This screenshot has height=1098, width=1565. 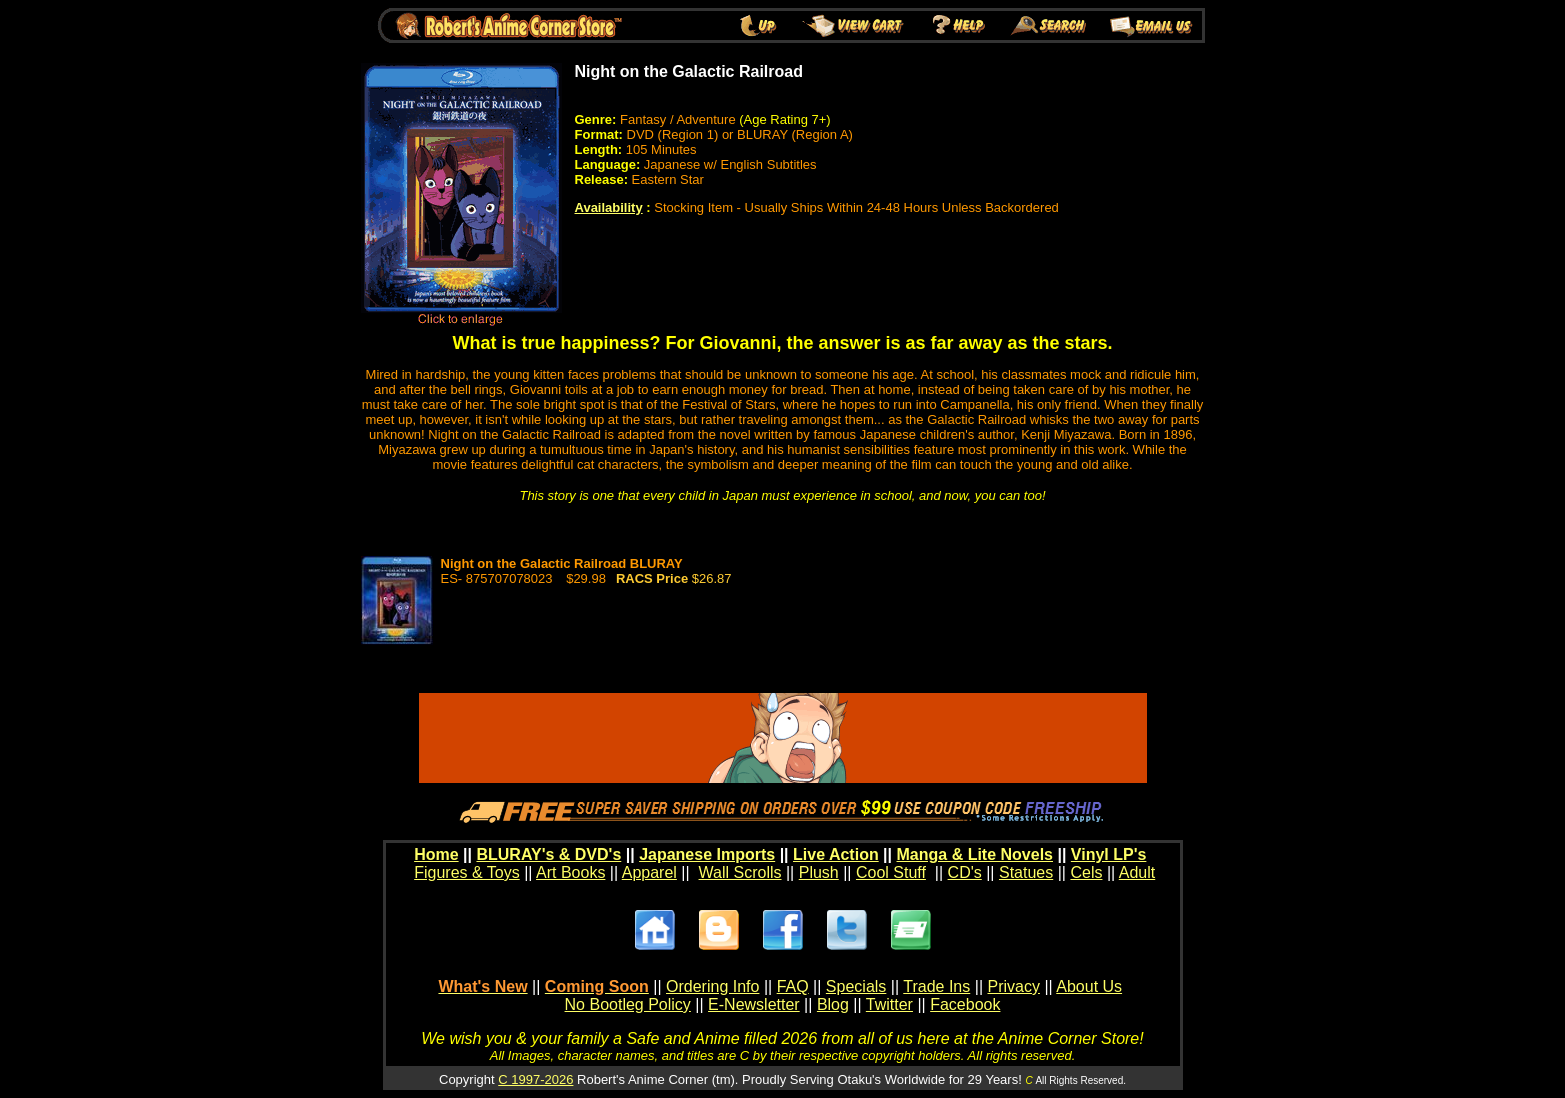 I want to click on No Bootleg Policy, so click(x=628, y=1004).